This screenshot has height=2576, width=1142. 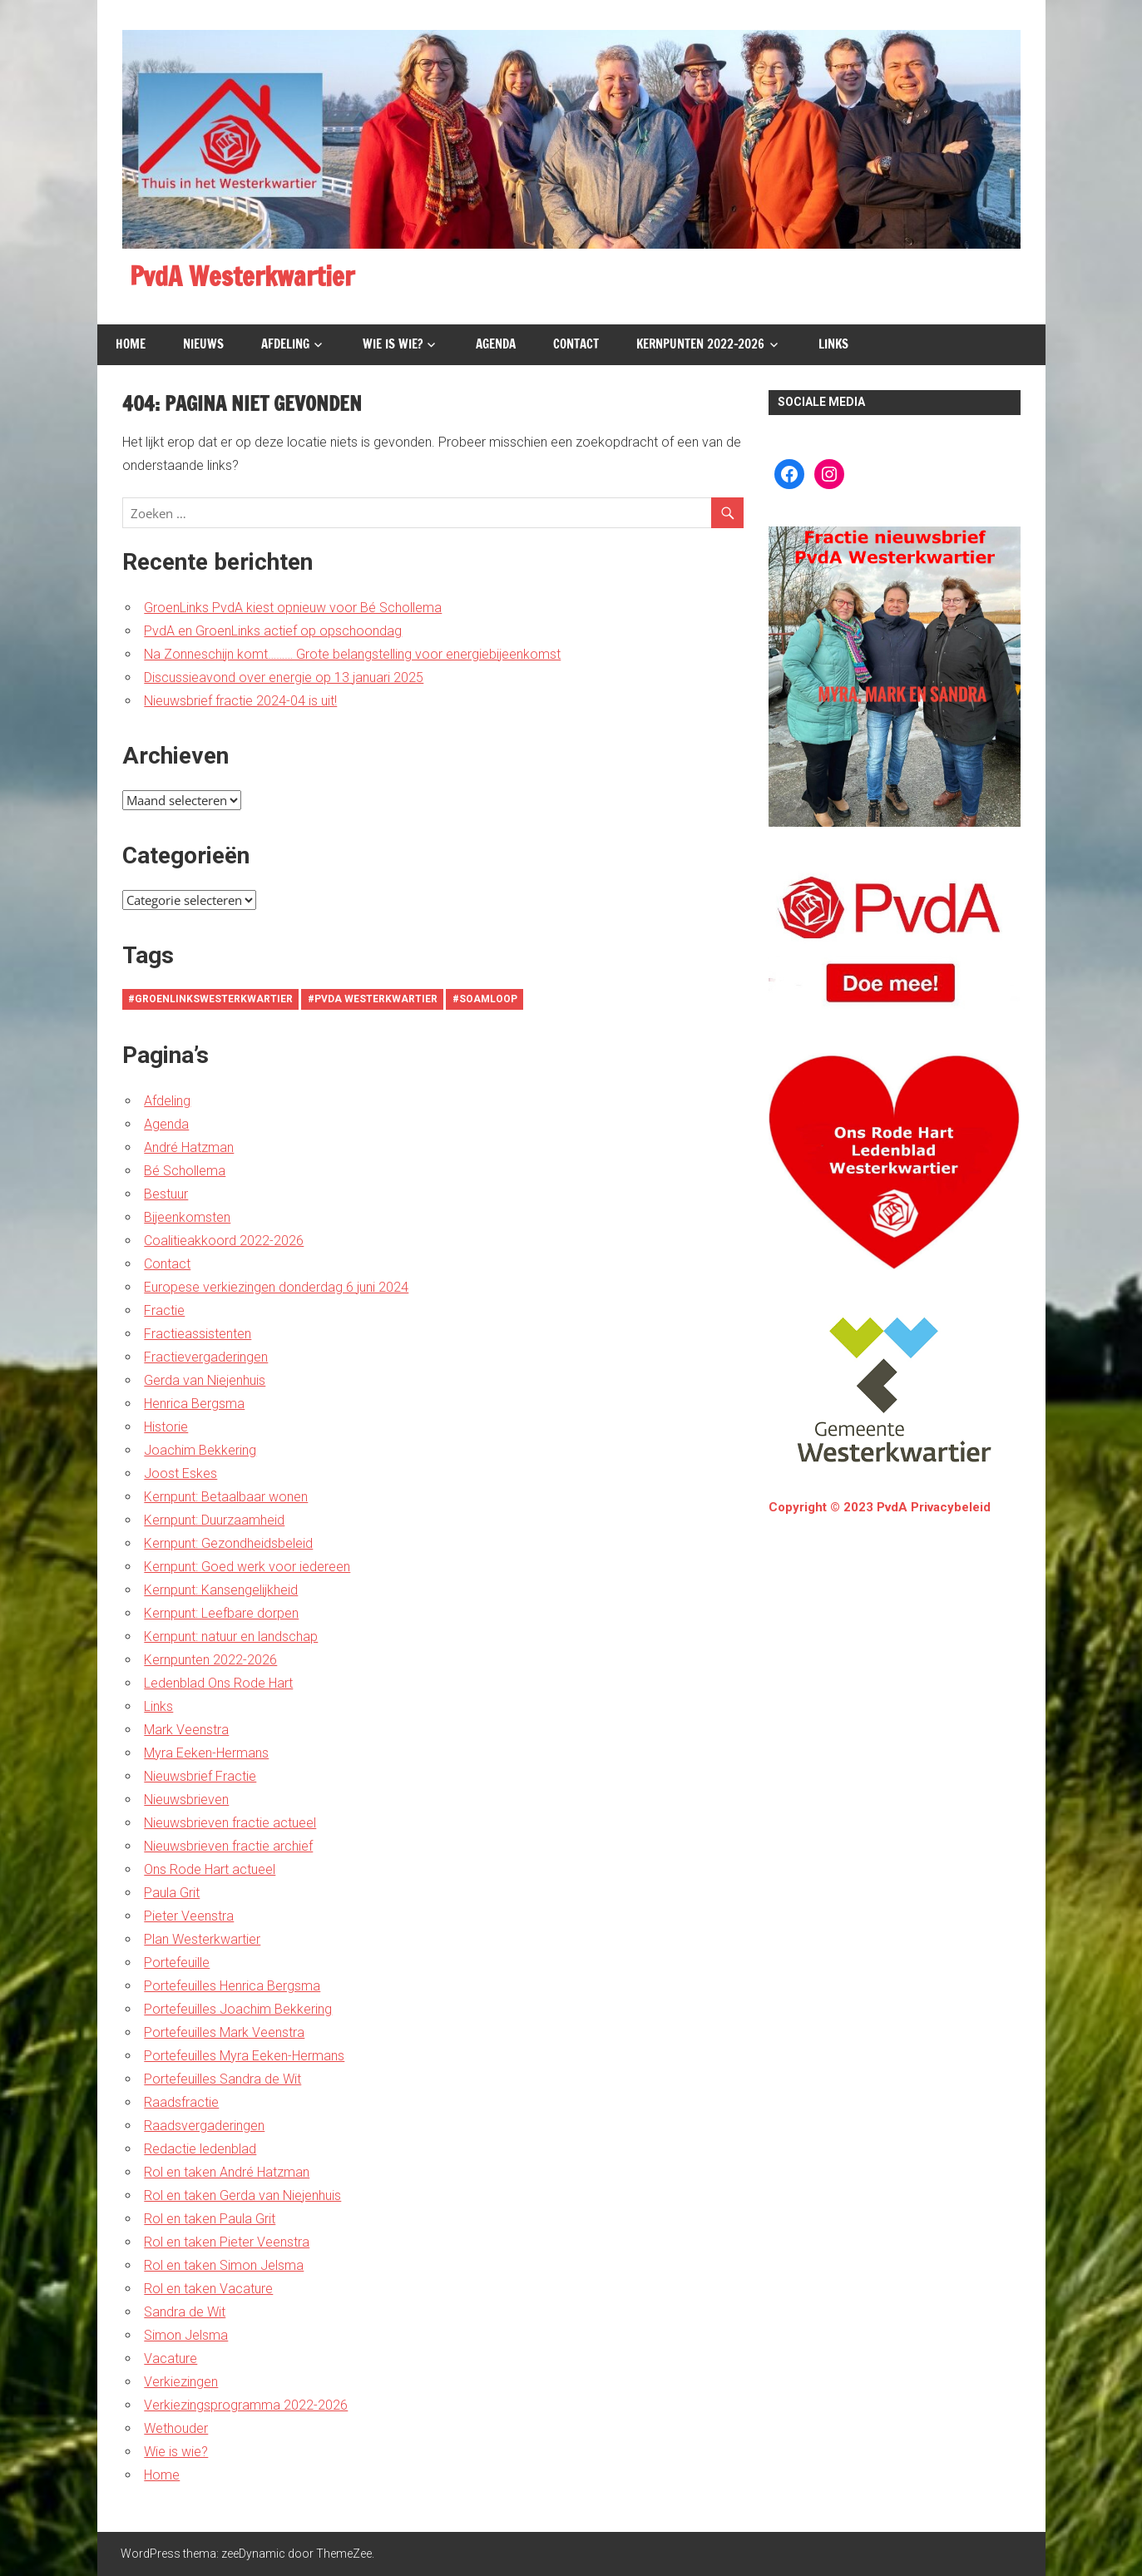 What do you see at coordinates (210, 999) in the screenshot?
I see `#groenlinkswesterkwartier [#groenlinkswesterkwartier (1 item)]` at bounding box center [210, 999].